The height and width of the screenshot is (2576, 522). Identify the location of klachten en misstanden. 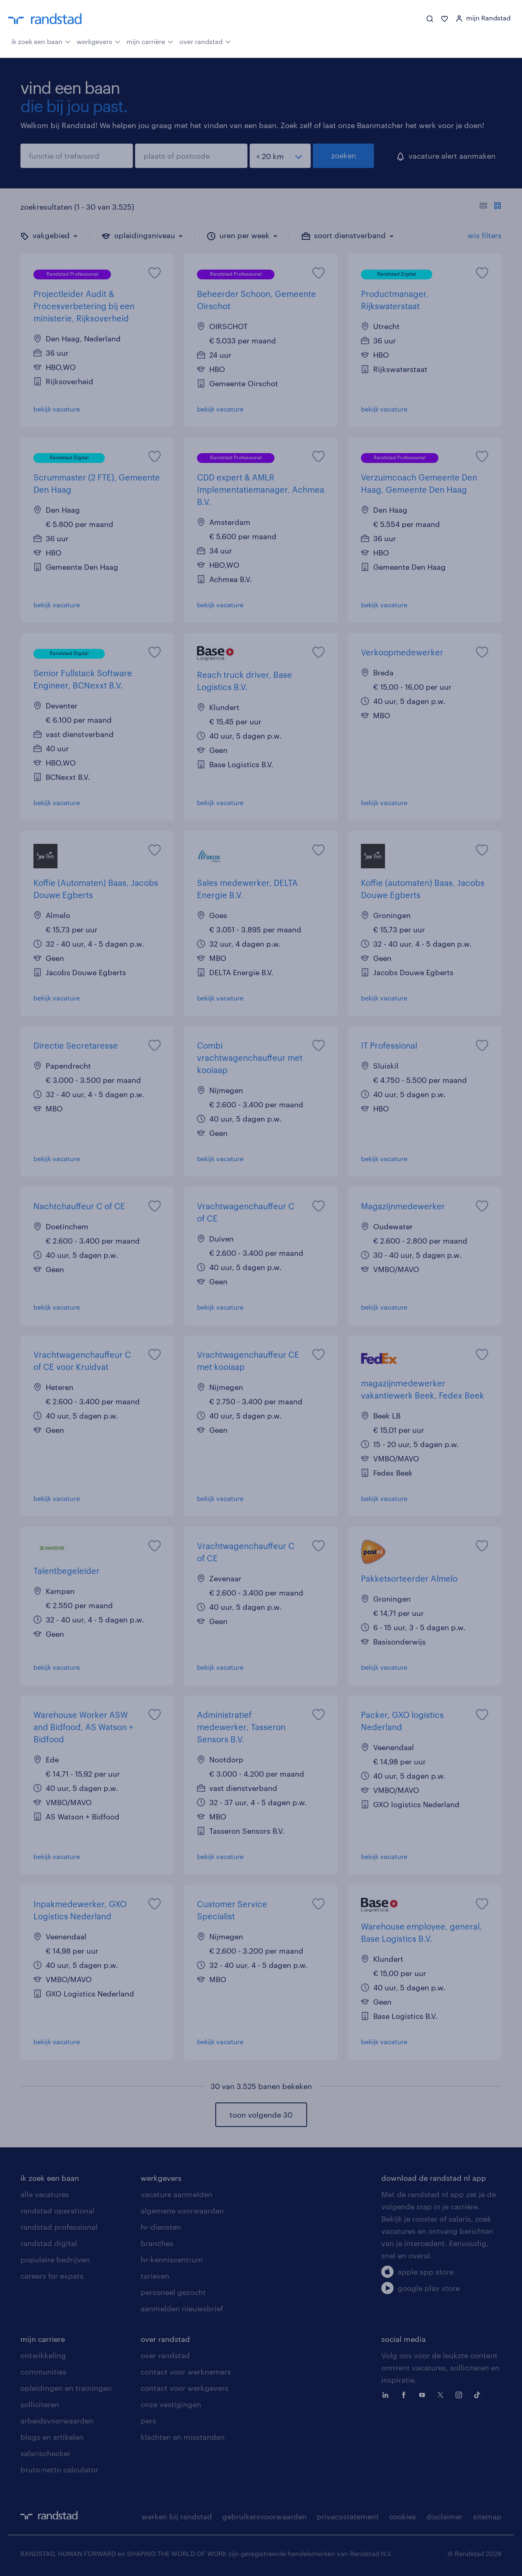
(183, 2436).